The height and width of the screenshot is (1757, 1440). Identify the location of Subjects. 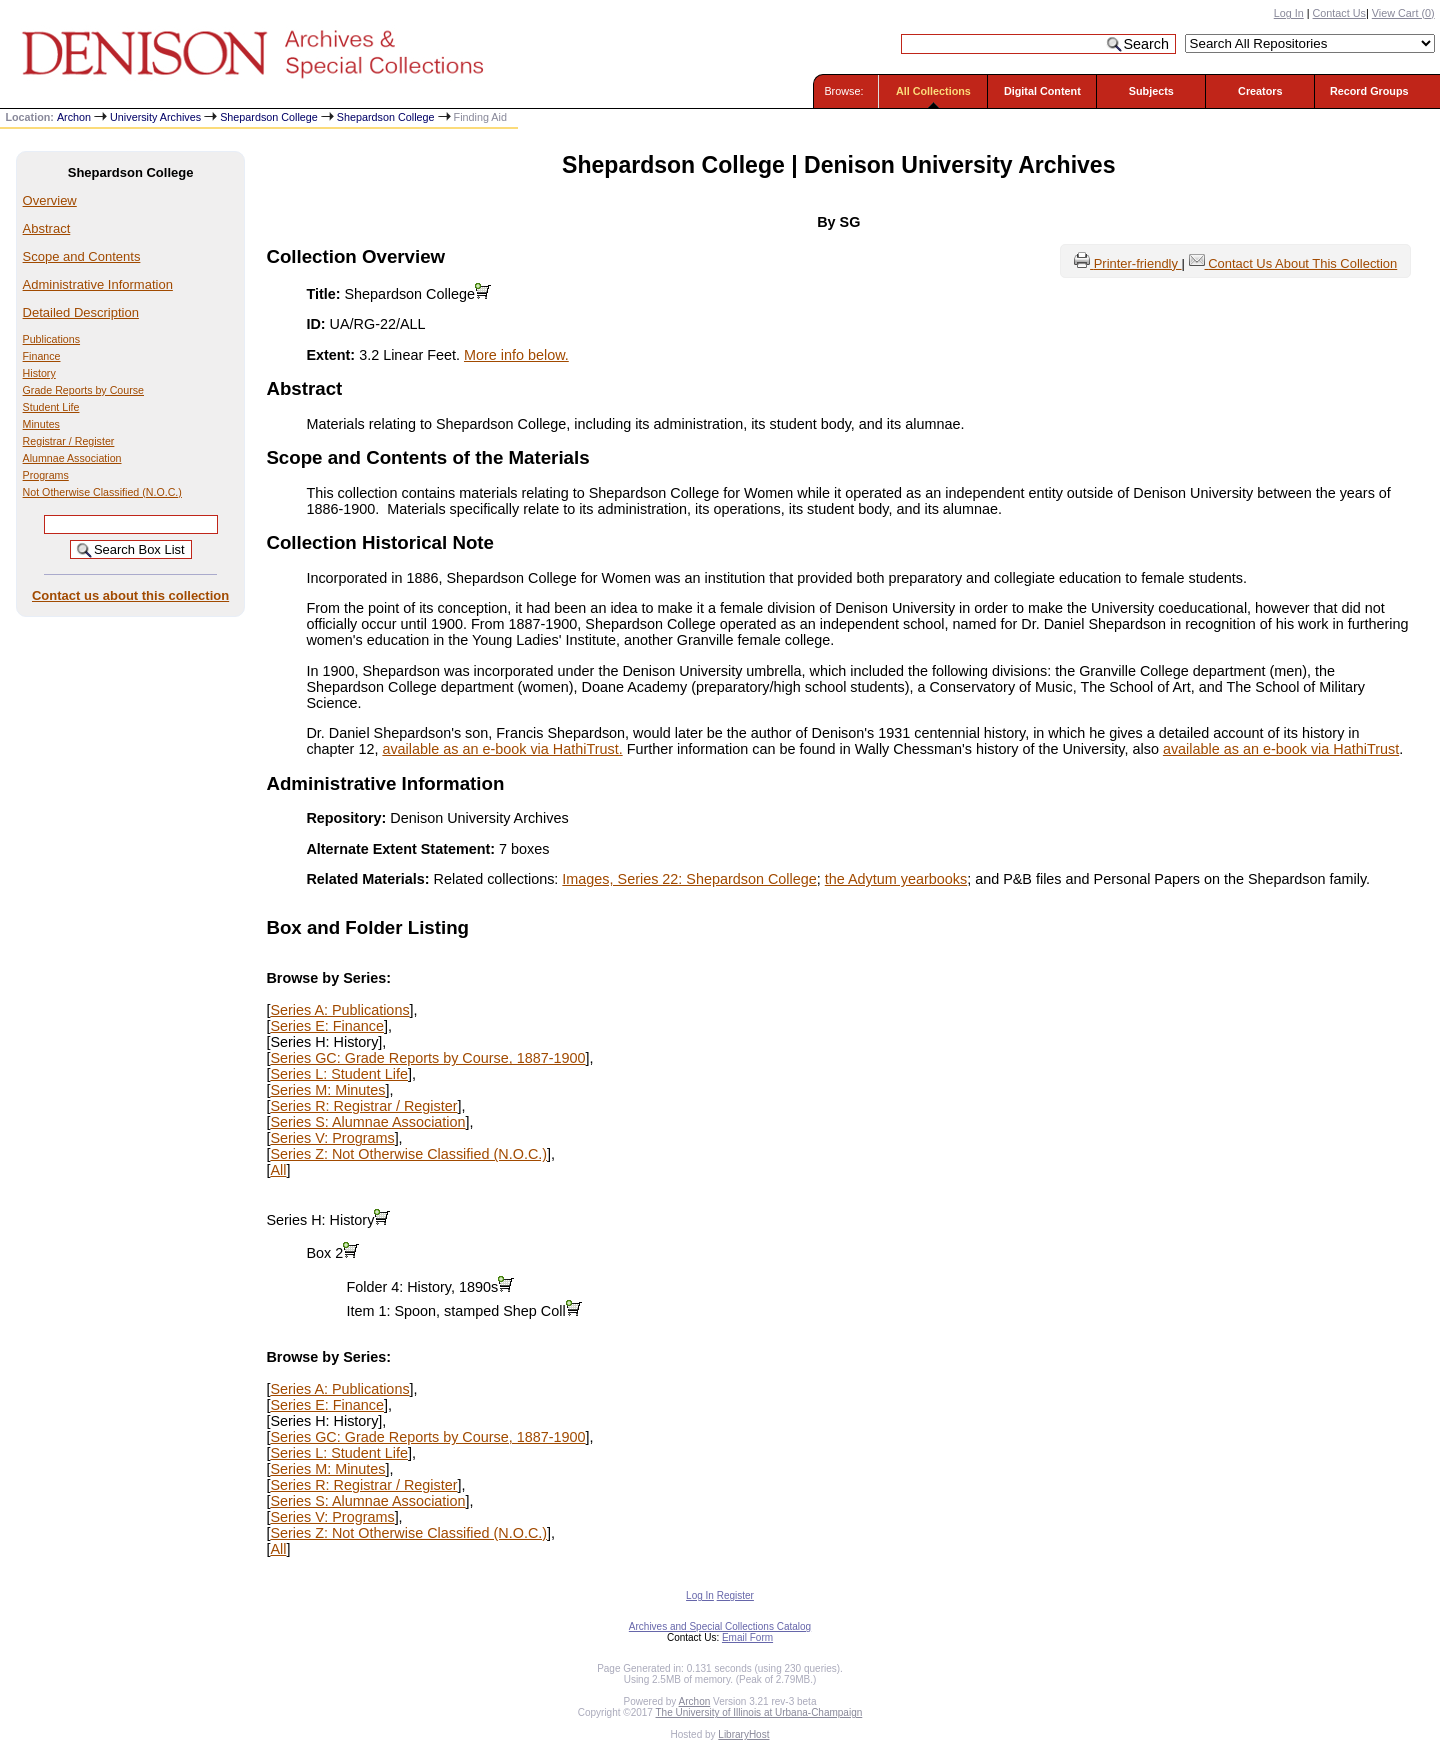
(1151, 91).